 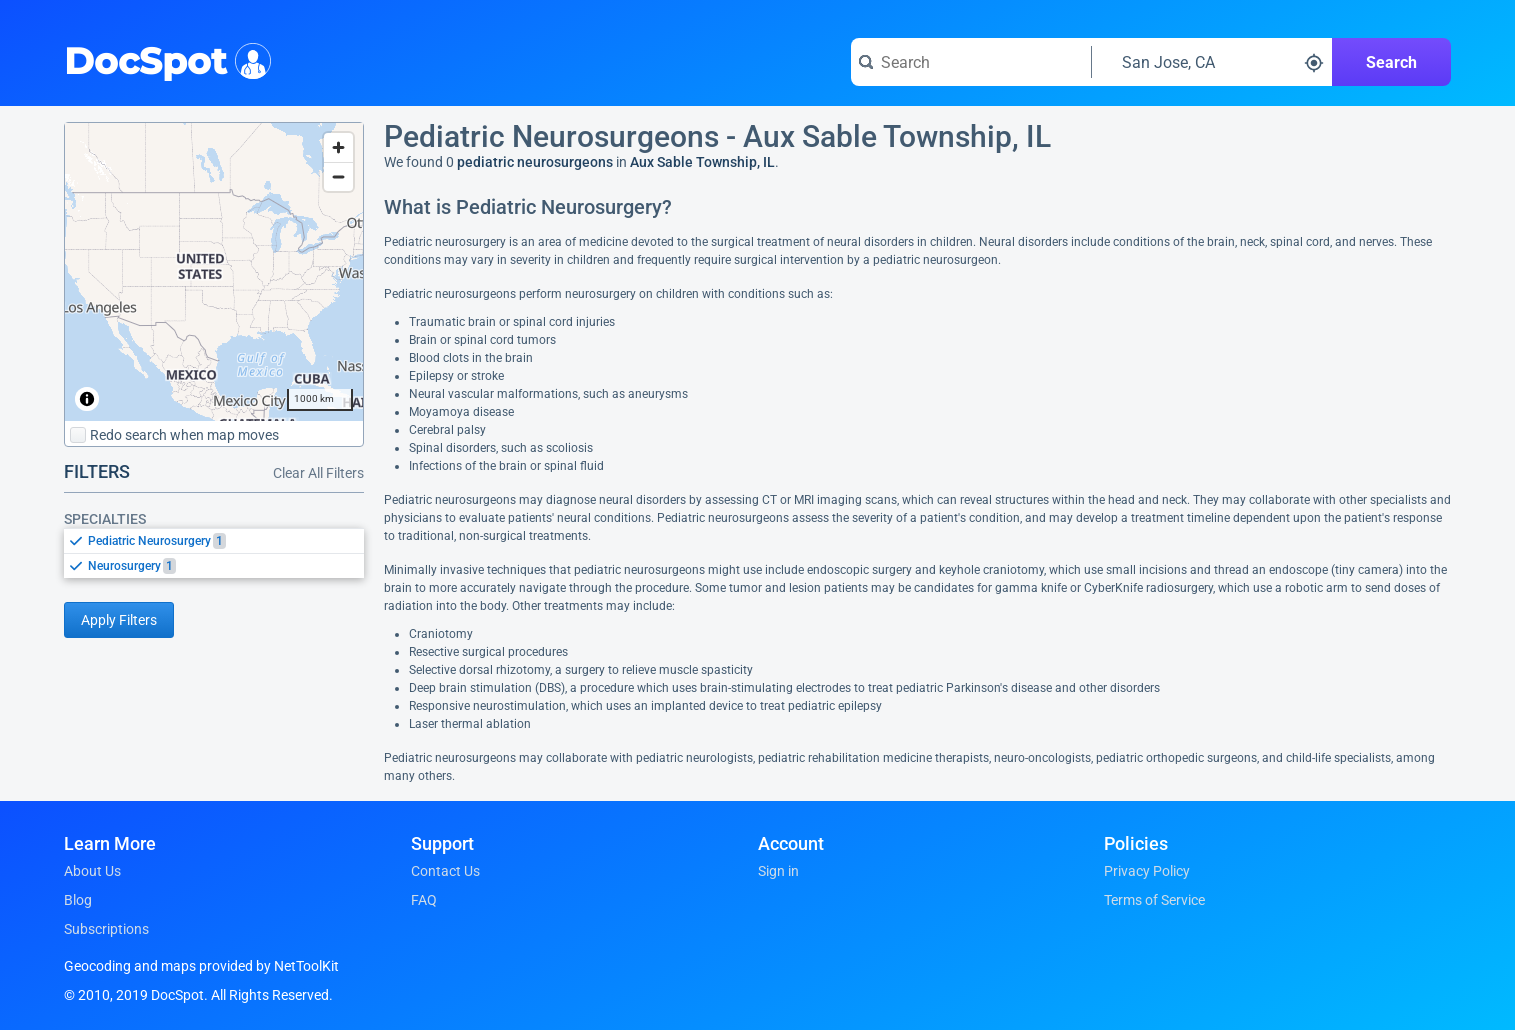 What do you see at coordinates (119, 620) in the screenshot?
I see `Apply Filters [Apply filters and reload page]` at bounding box center [119, 620].